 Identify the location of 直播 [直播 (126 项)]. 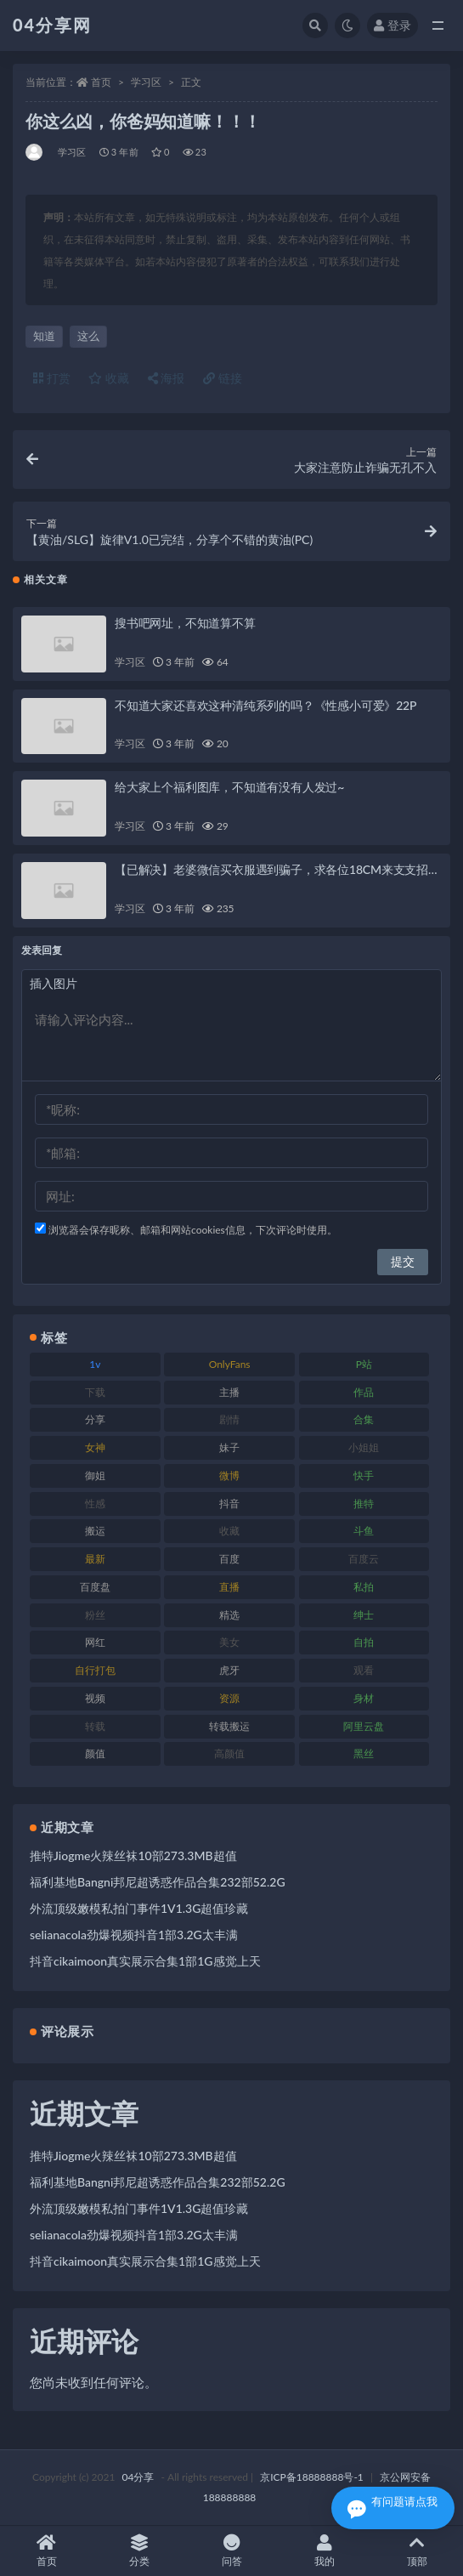
(229, 1586).